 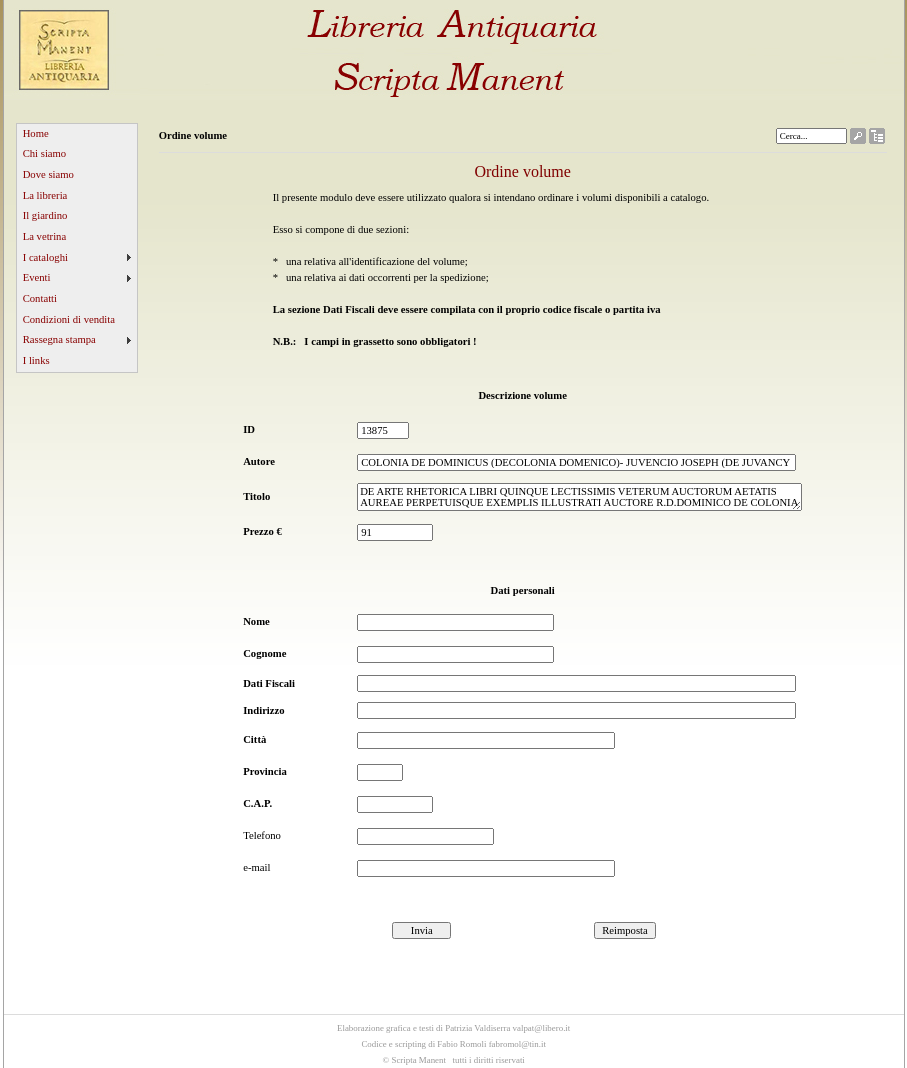 I want to click on Chi siamo, so click(x=45, y=153).